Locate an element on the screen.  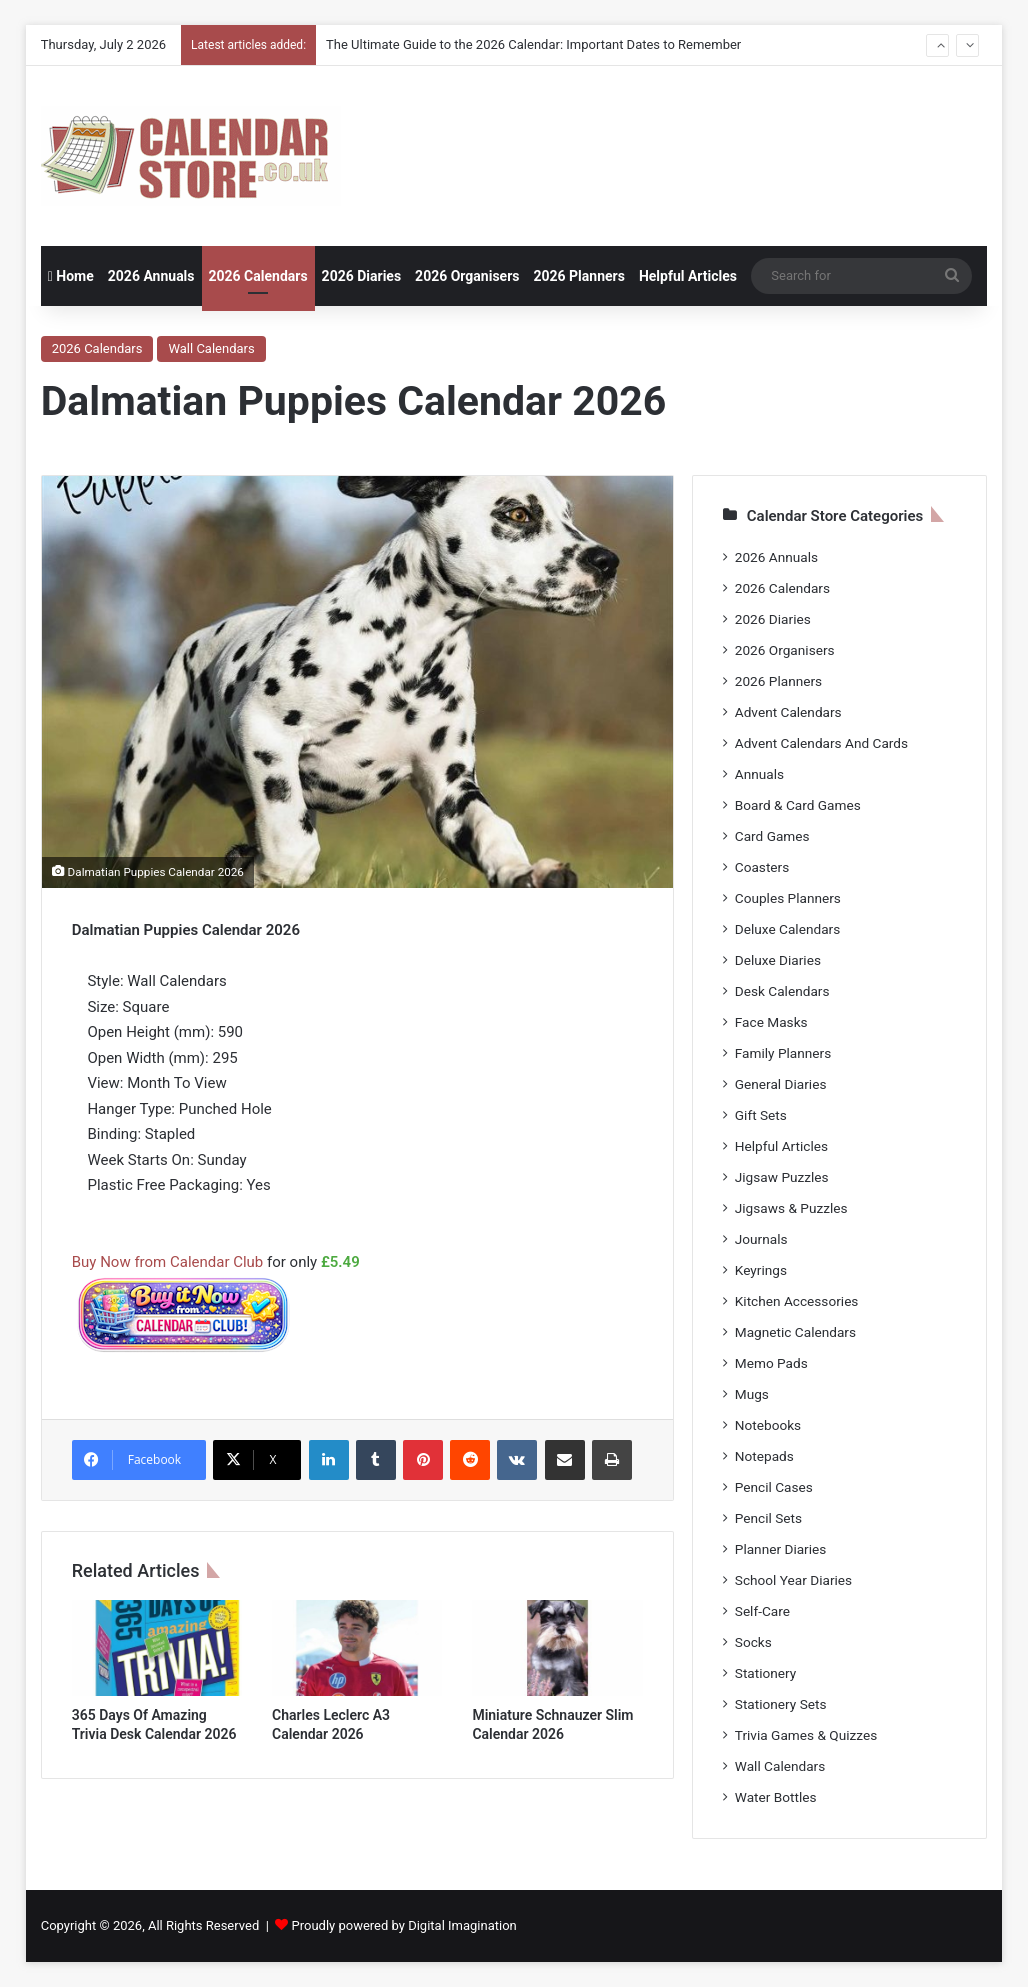
2026 Annuals is located at coordinates (151, 276).